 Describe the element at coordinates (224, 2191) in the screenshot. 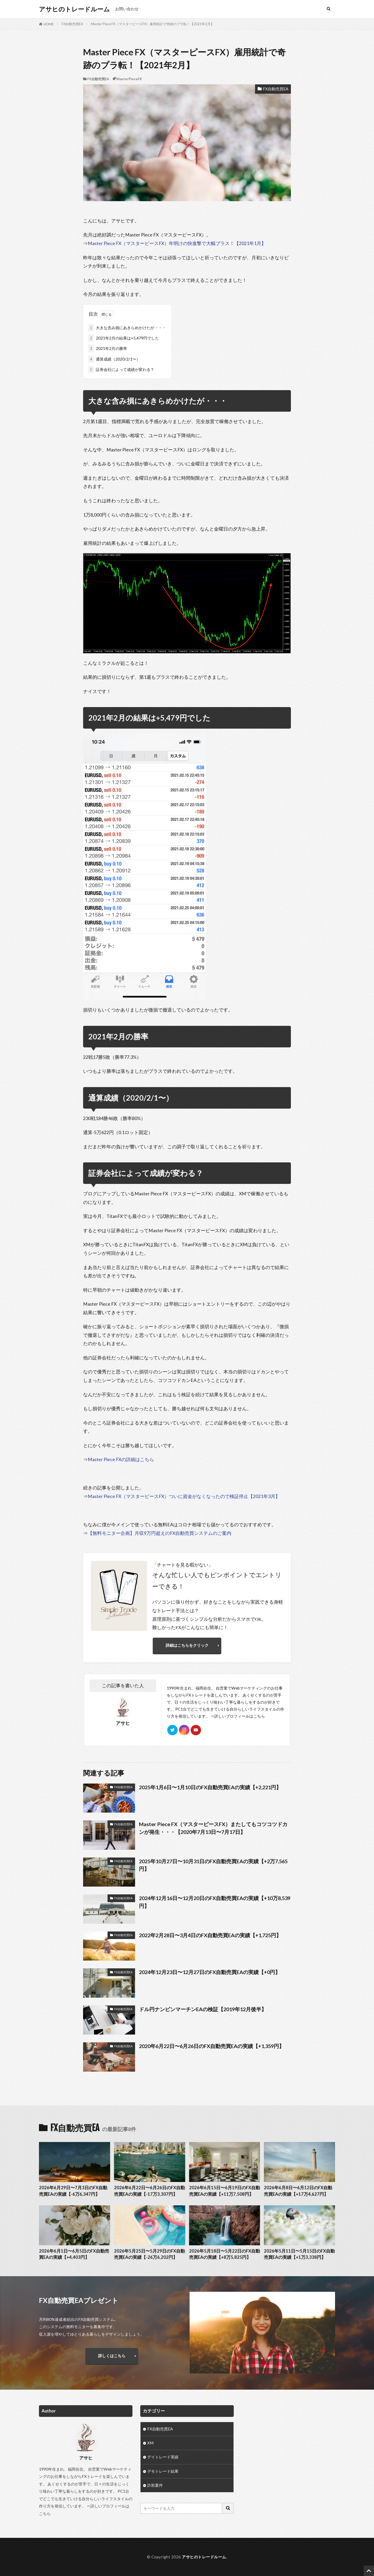

I see `2026年6月15日〜6月19日のFX自動売買EAの実績【+11万7,508円】` at that location.